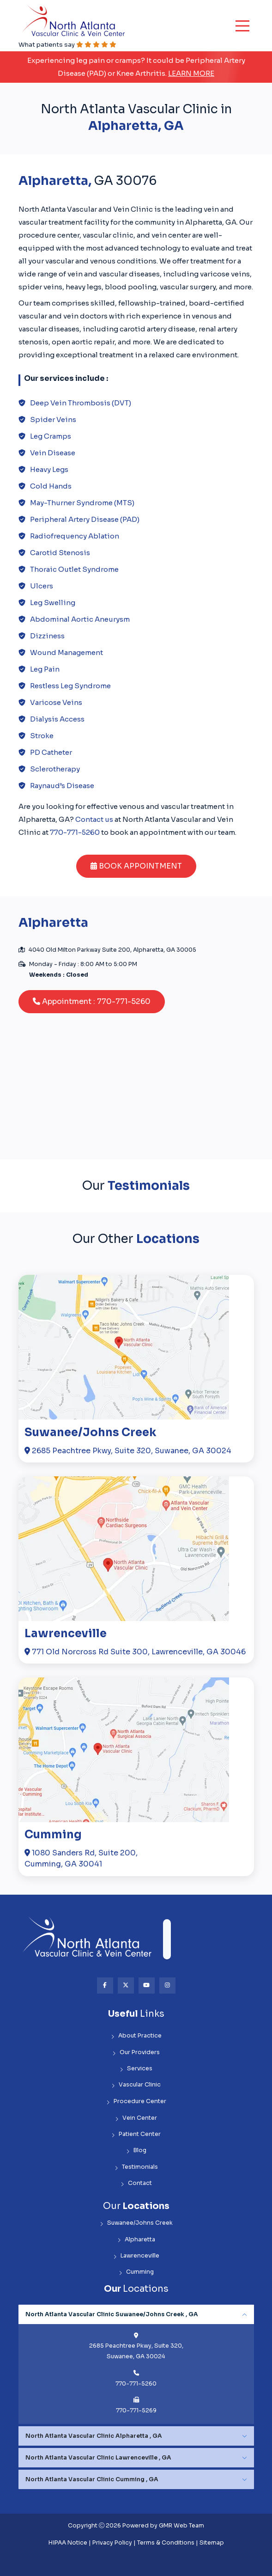 The height and width of the screenshot is (2576, 272). What do you see at coordinates (191, 73) in the screenshot?
I see `Learn More` at bounding box center [191, 73].